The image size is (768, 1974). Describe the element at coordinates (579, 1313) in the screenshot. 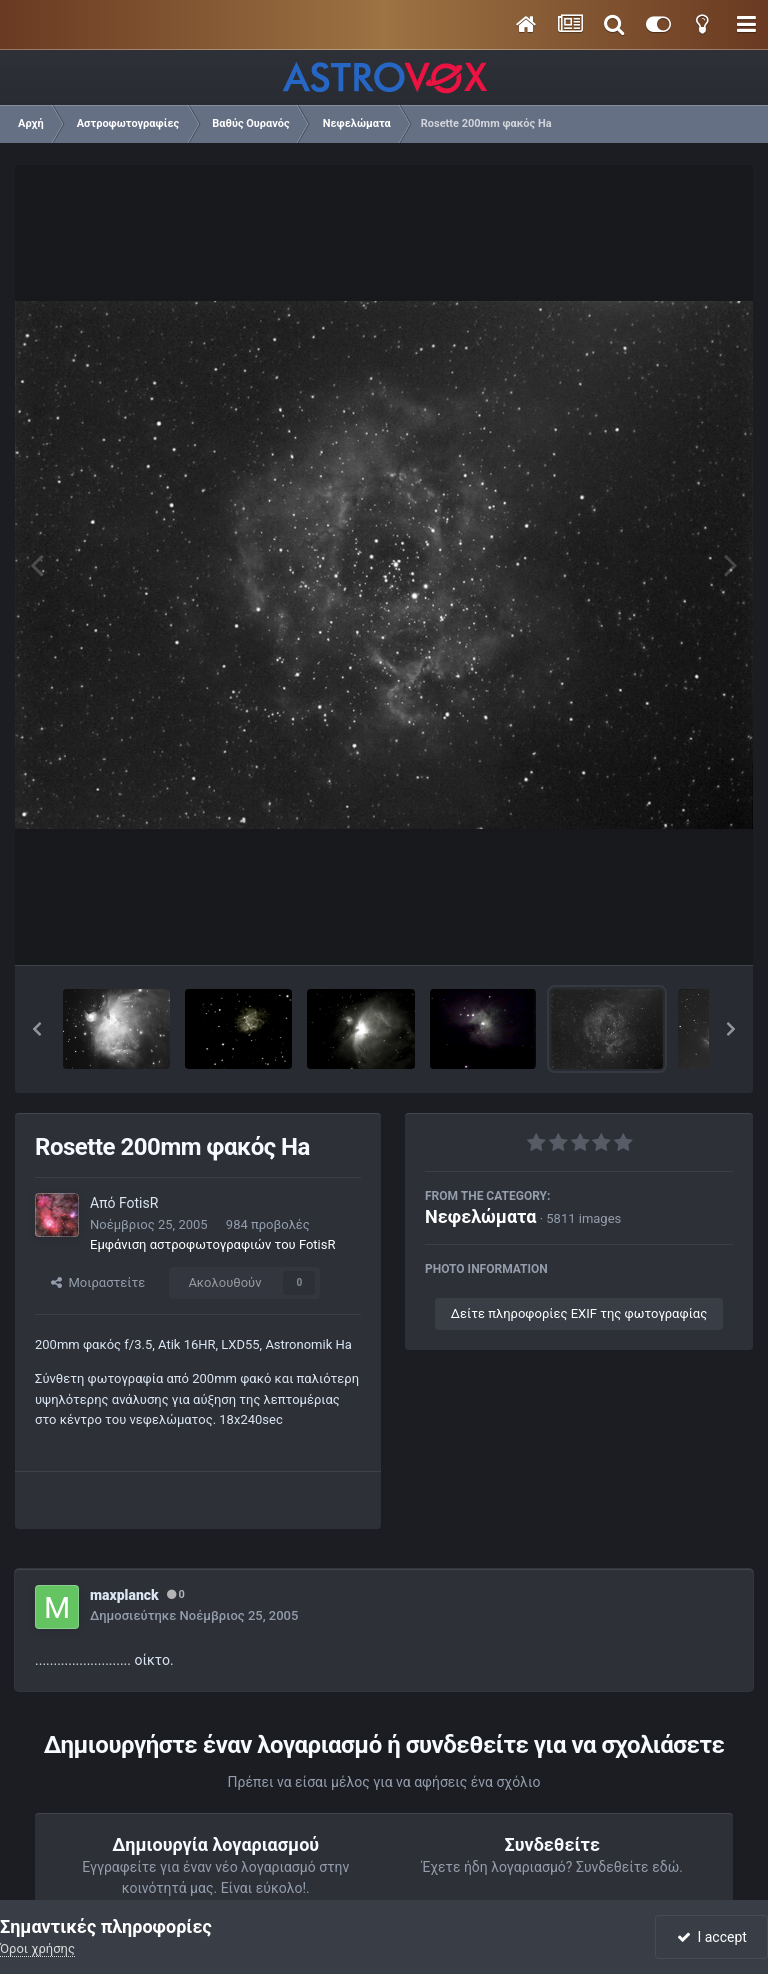

I see `Δείτε πληροφορίες EXIF της φωτογραφίας` at that location.